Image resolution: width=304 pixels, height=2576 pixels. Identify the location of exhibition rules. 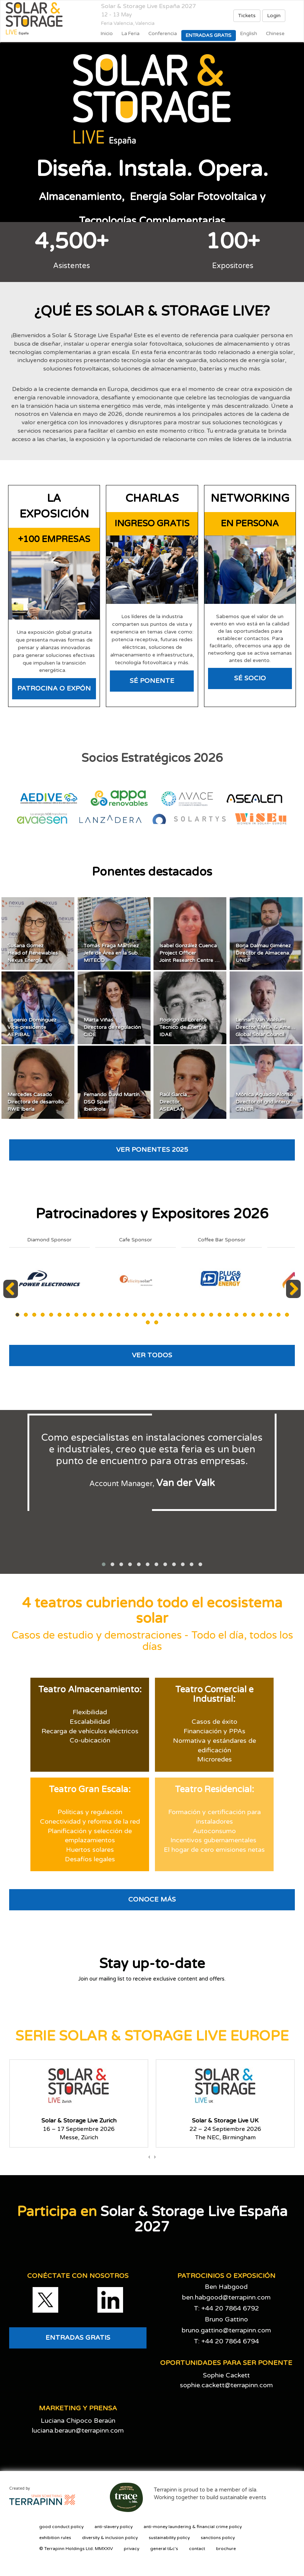
(55, 2537).